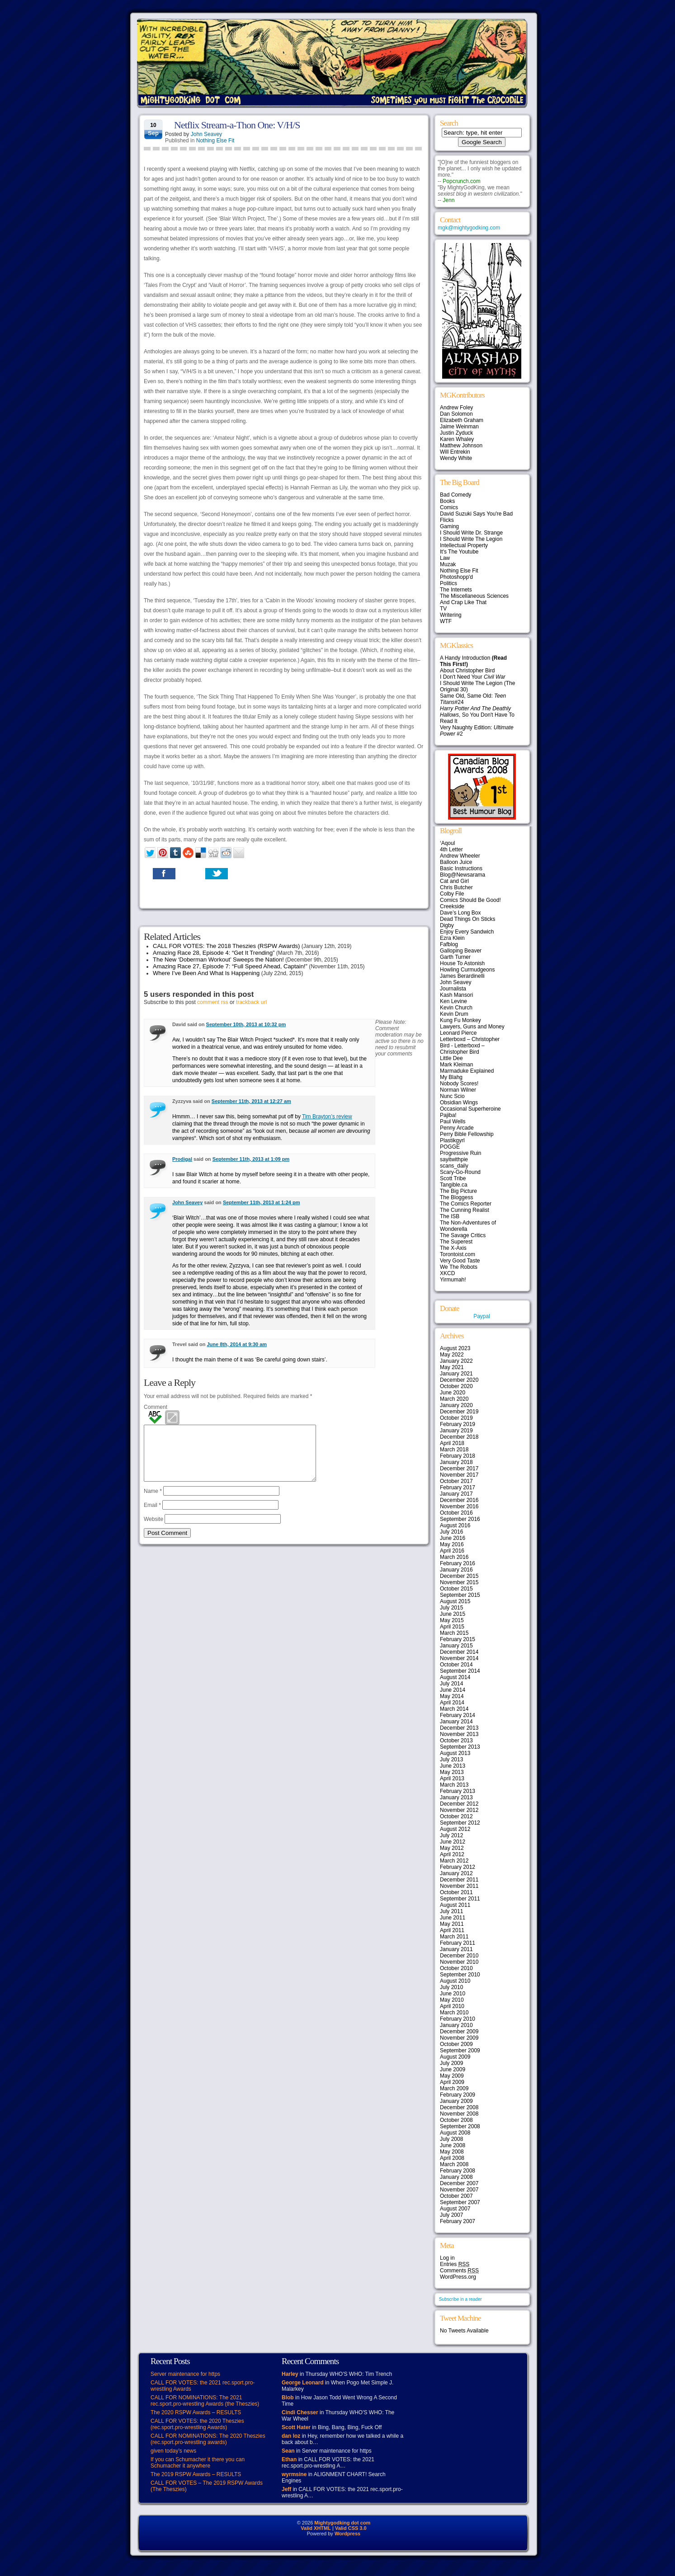 This screenshot has height=2576, width=675. Describe the element at coordinates (447, 843) in the screenshot. I see `‘Aqoul` at that location.